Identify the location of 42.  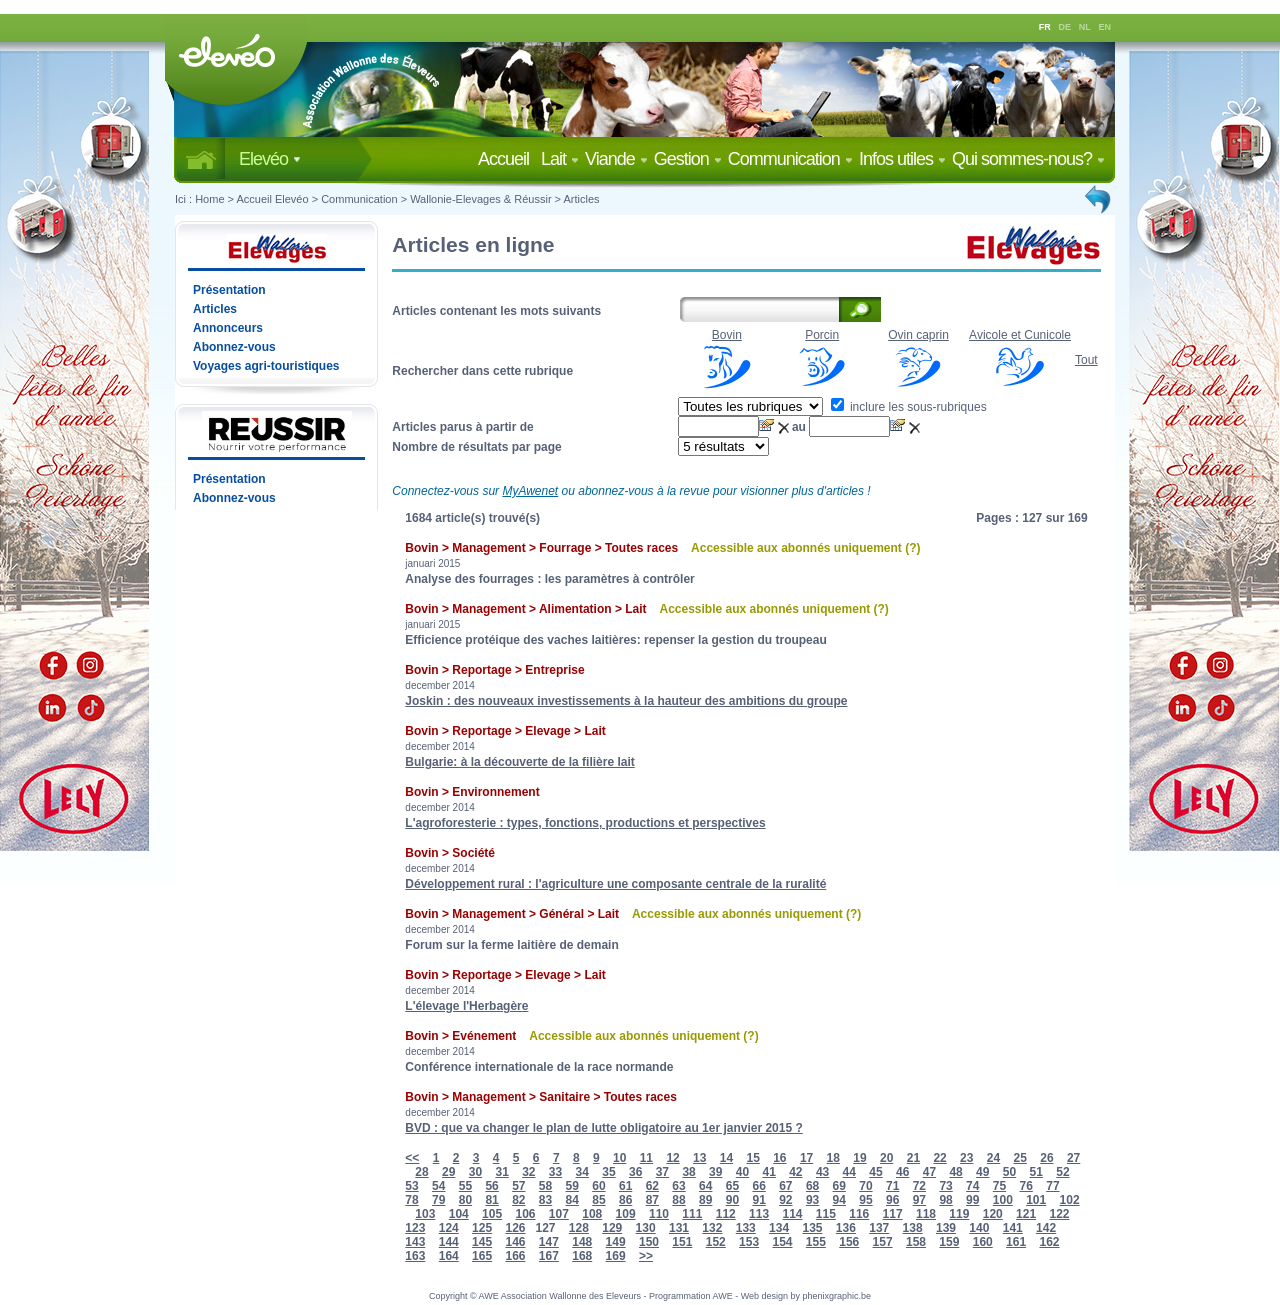
(795, 1172).